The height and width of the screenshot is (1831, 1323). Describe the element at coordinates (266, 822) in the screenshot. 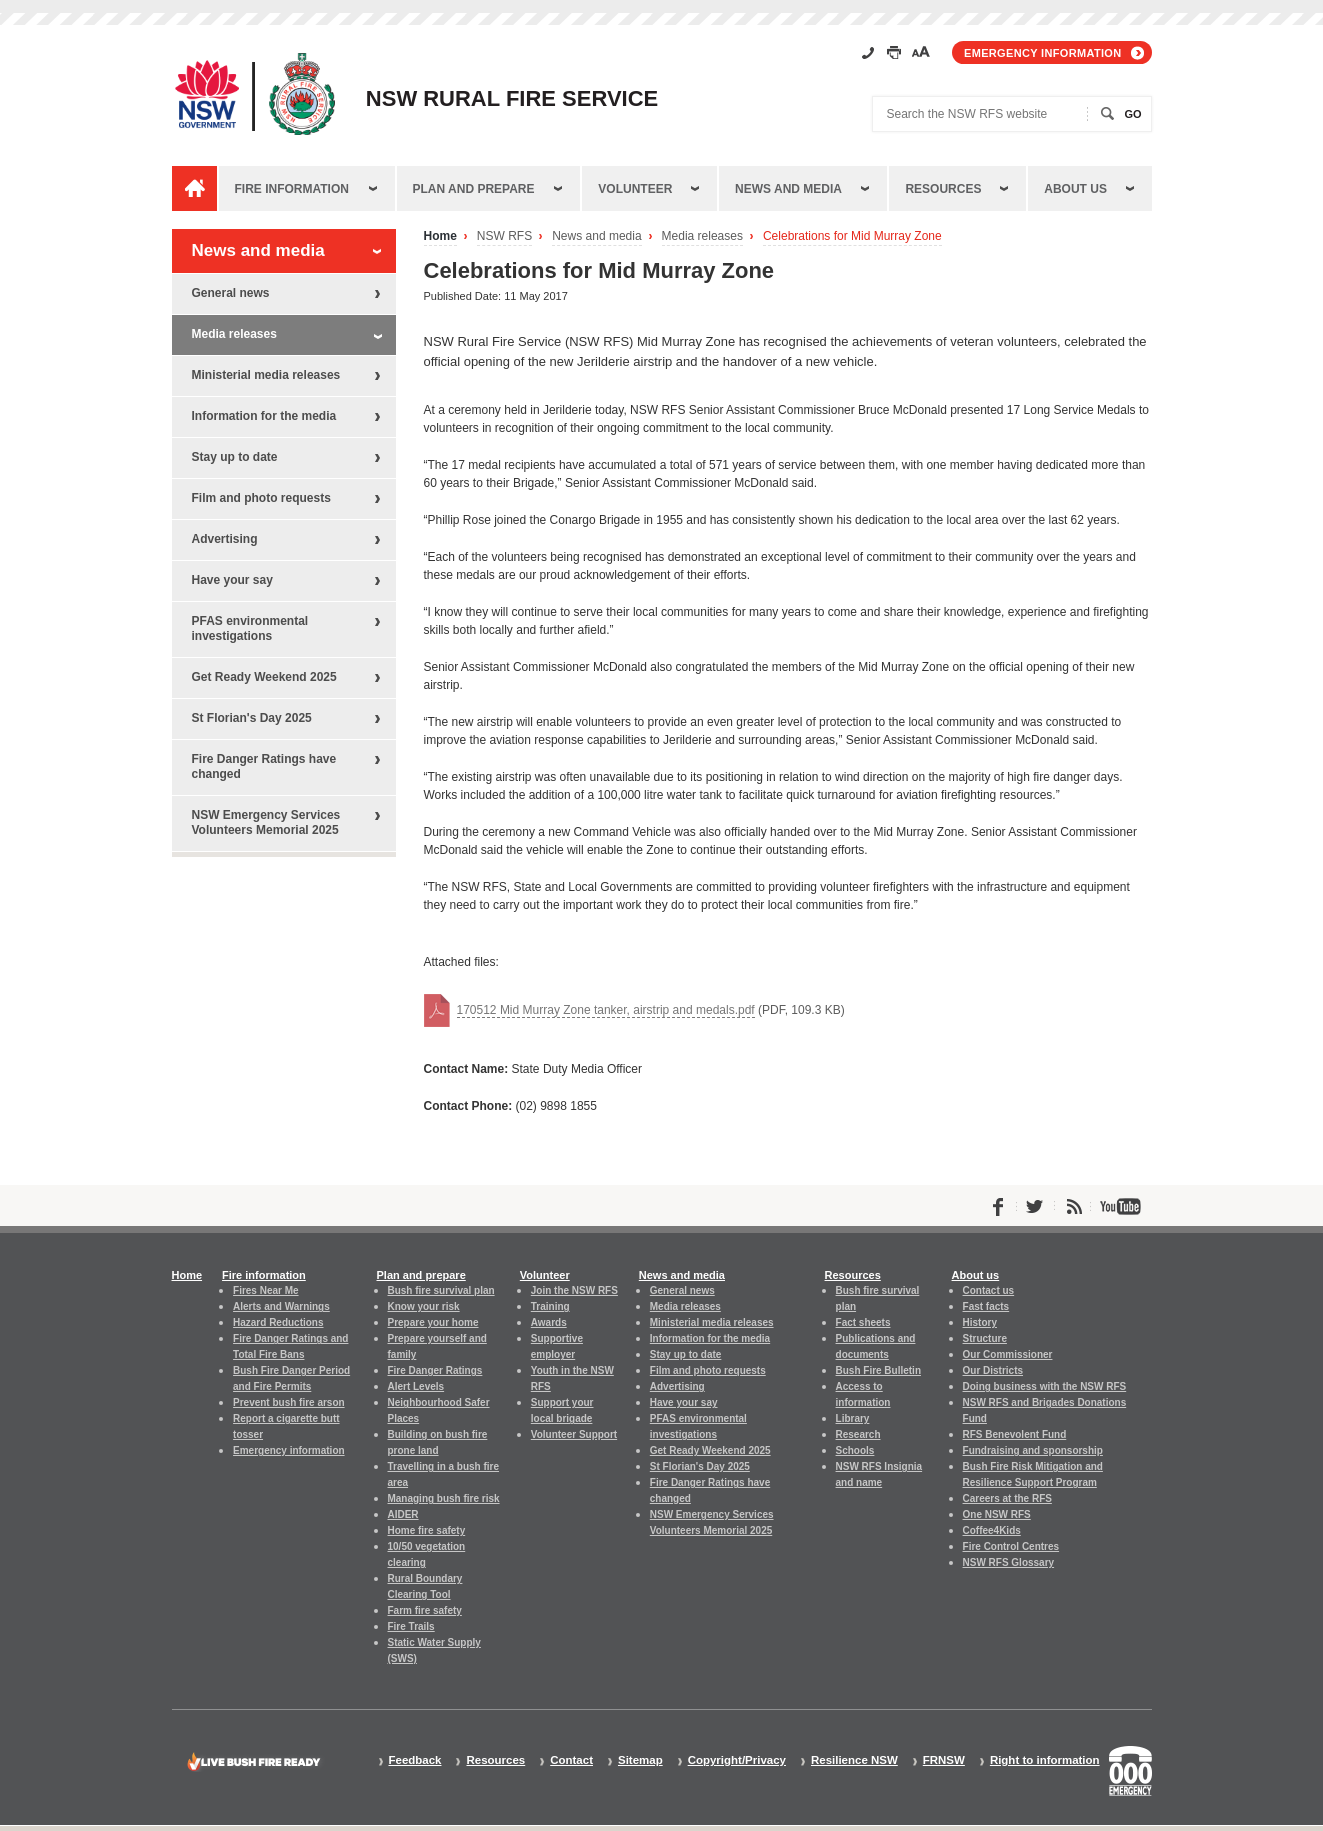

I see `NSW Emergency Services Volunteers Memorial 2025` at that location.